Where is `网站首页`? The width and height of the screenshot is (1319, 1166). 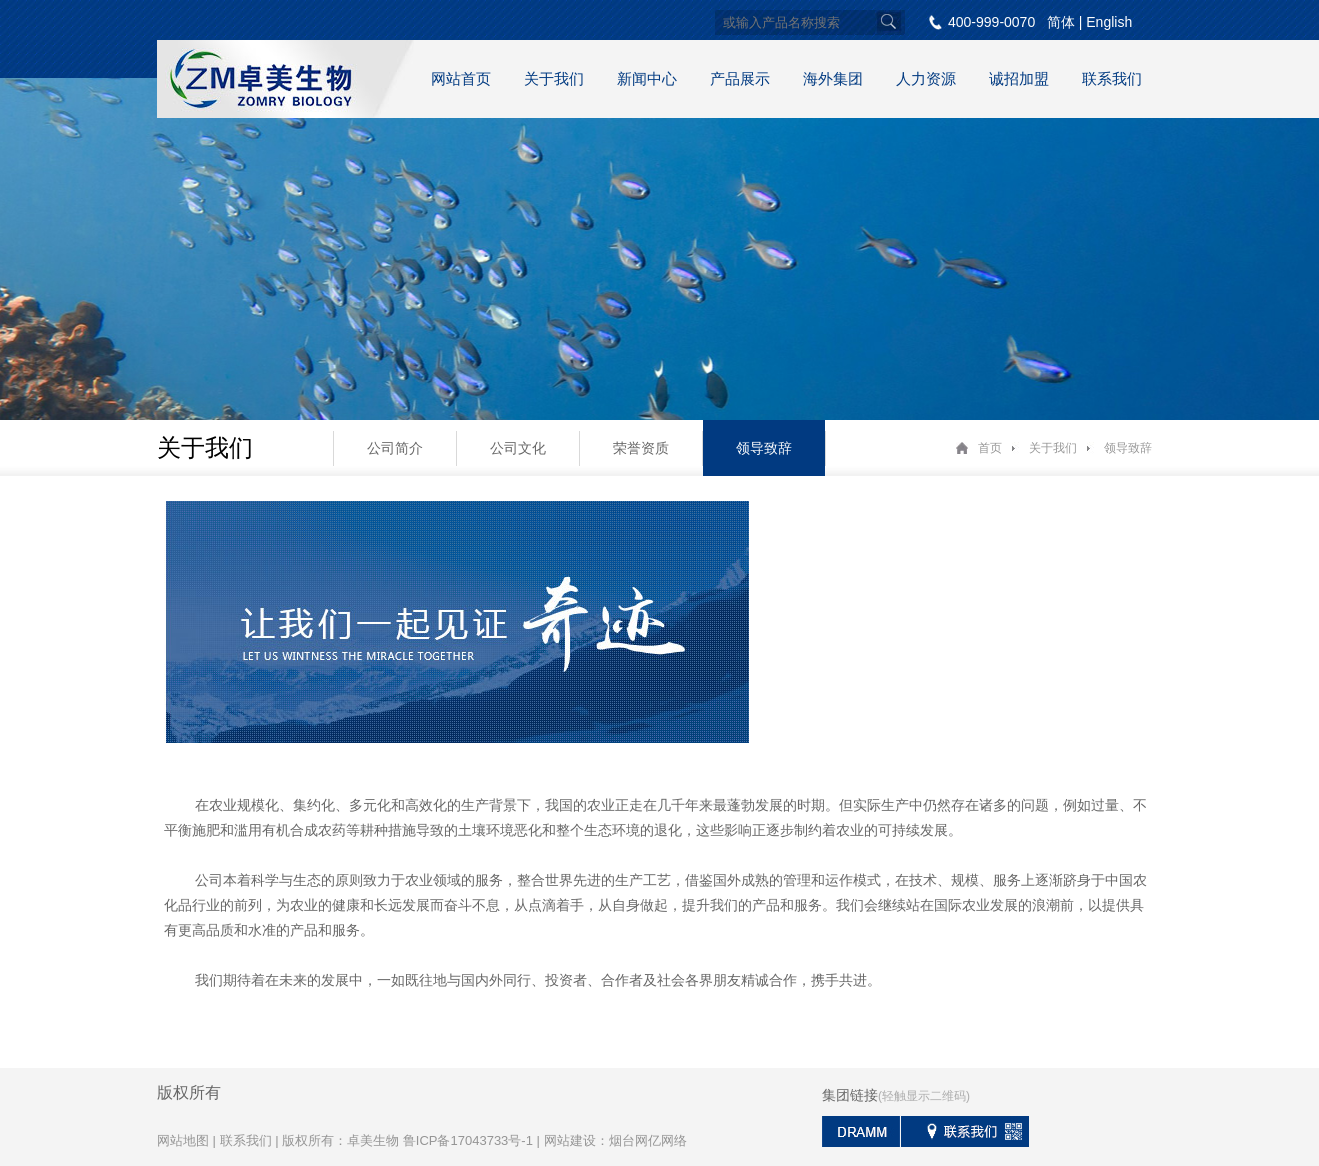
网站首页 is located at coordinates (461, 78).